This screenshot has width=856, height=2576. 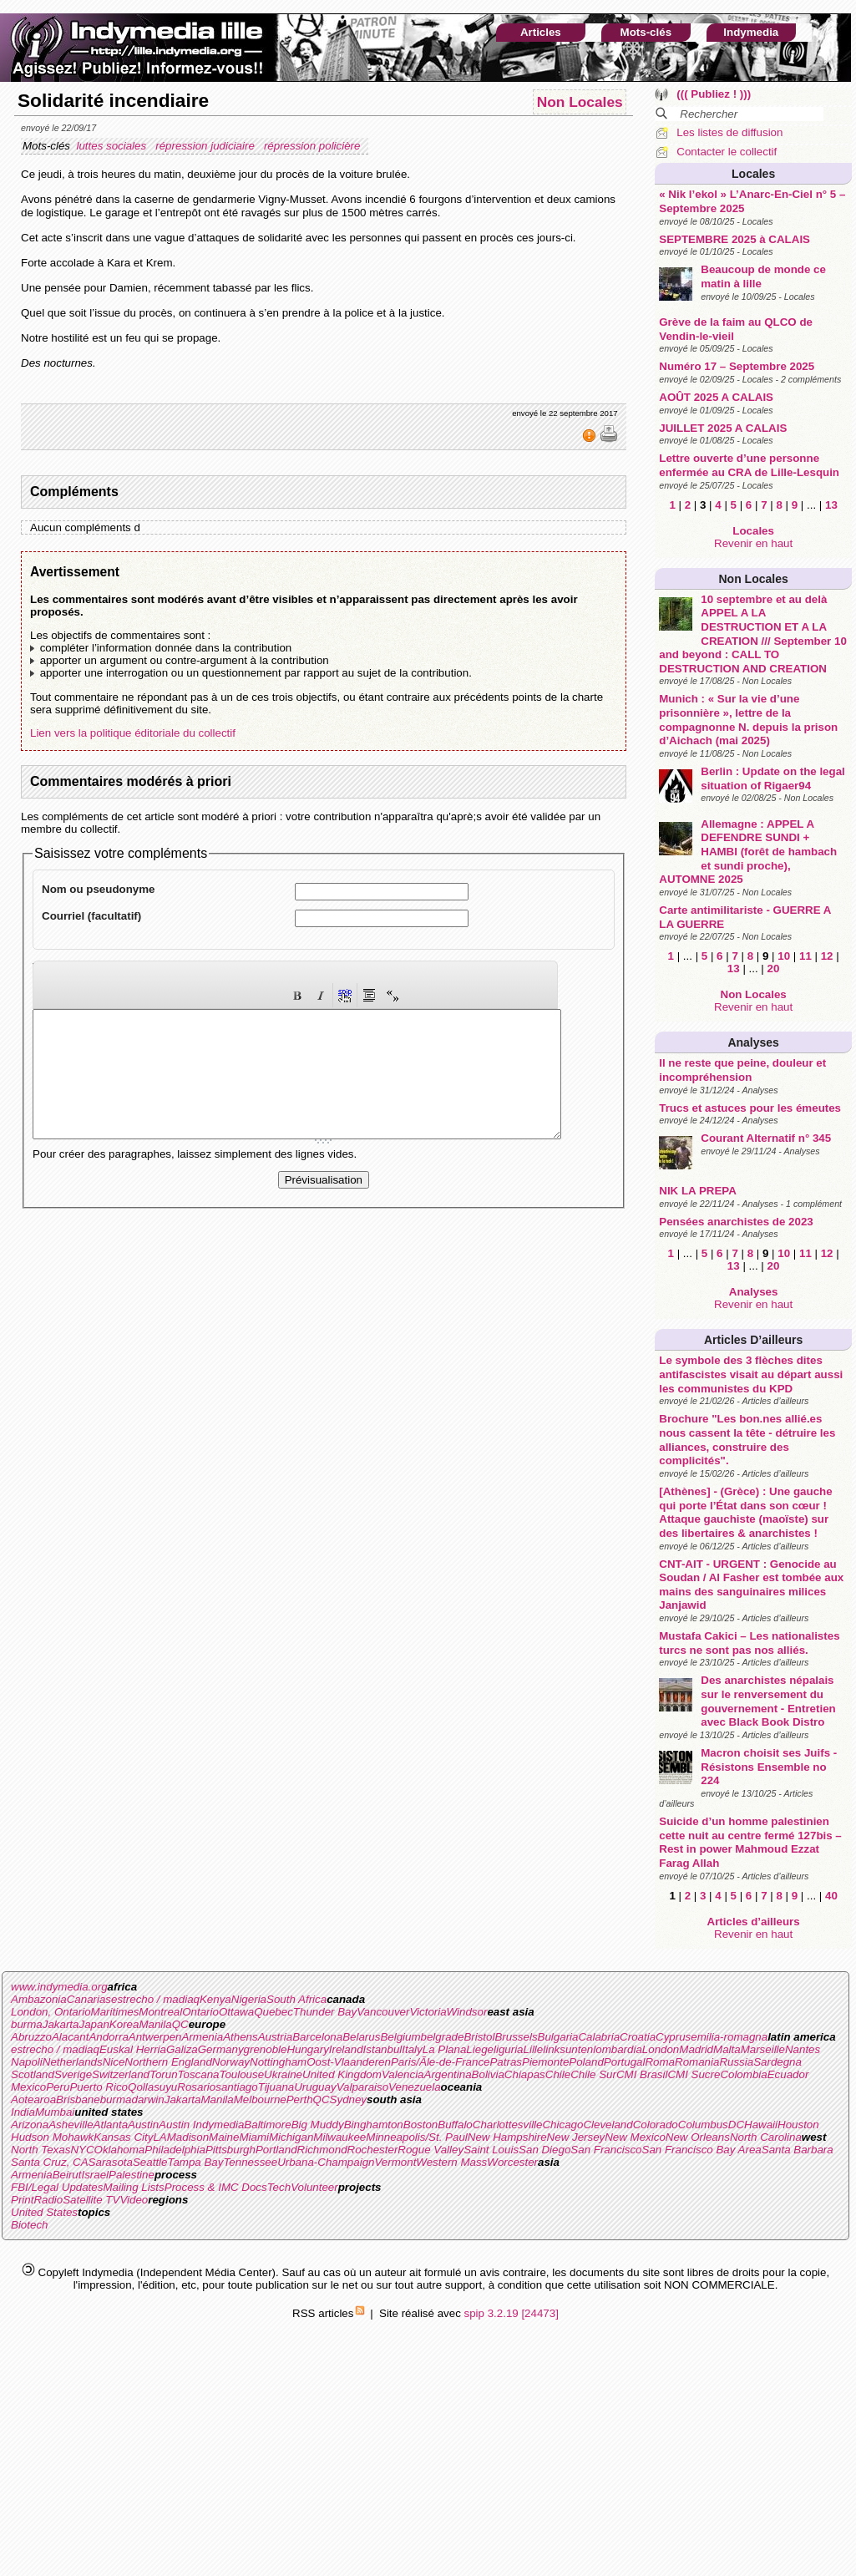 I want to click on Tech, so click(x=279, y=2187).